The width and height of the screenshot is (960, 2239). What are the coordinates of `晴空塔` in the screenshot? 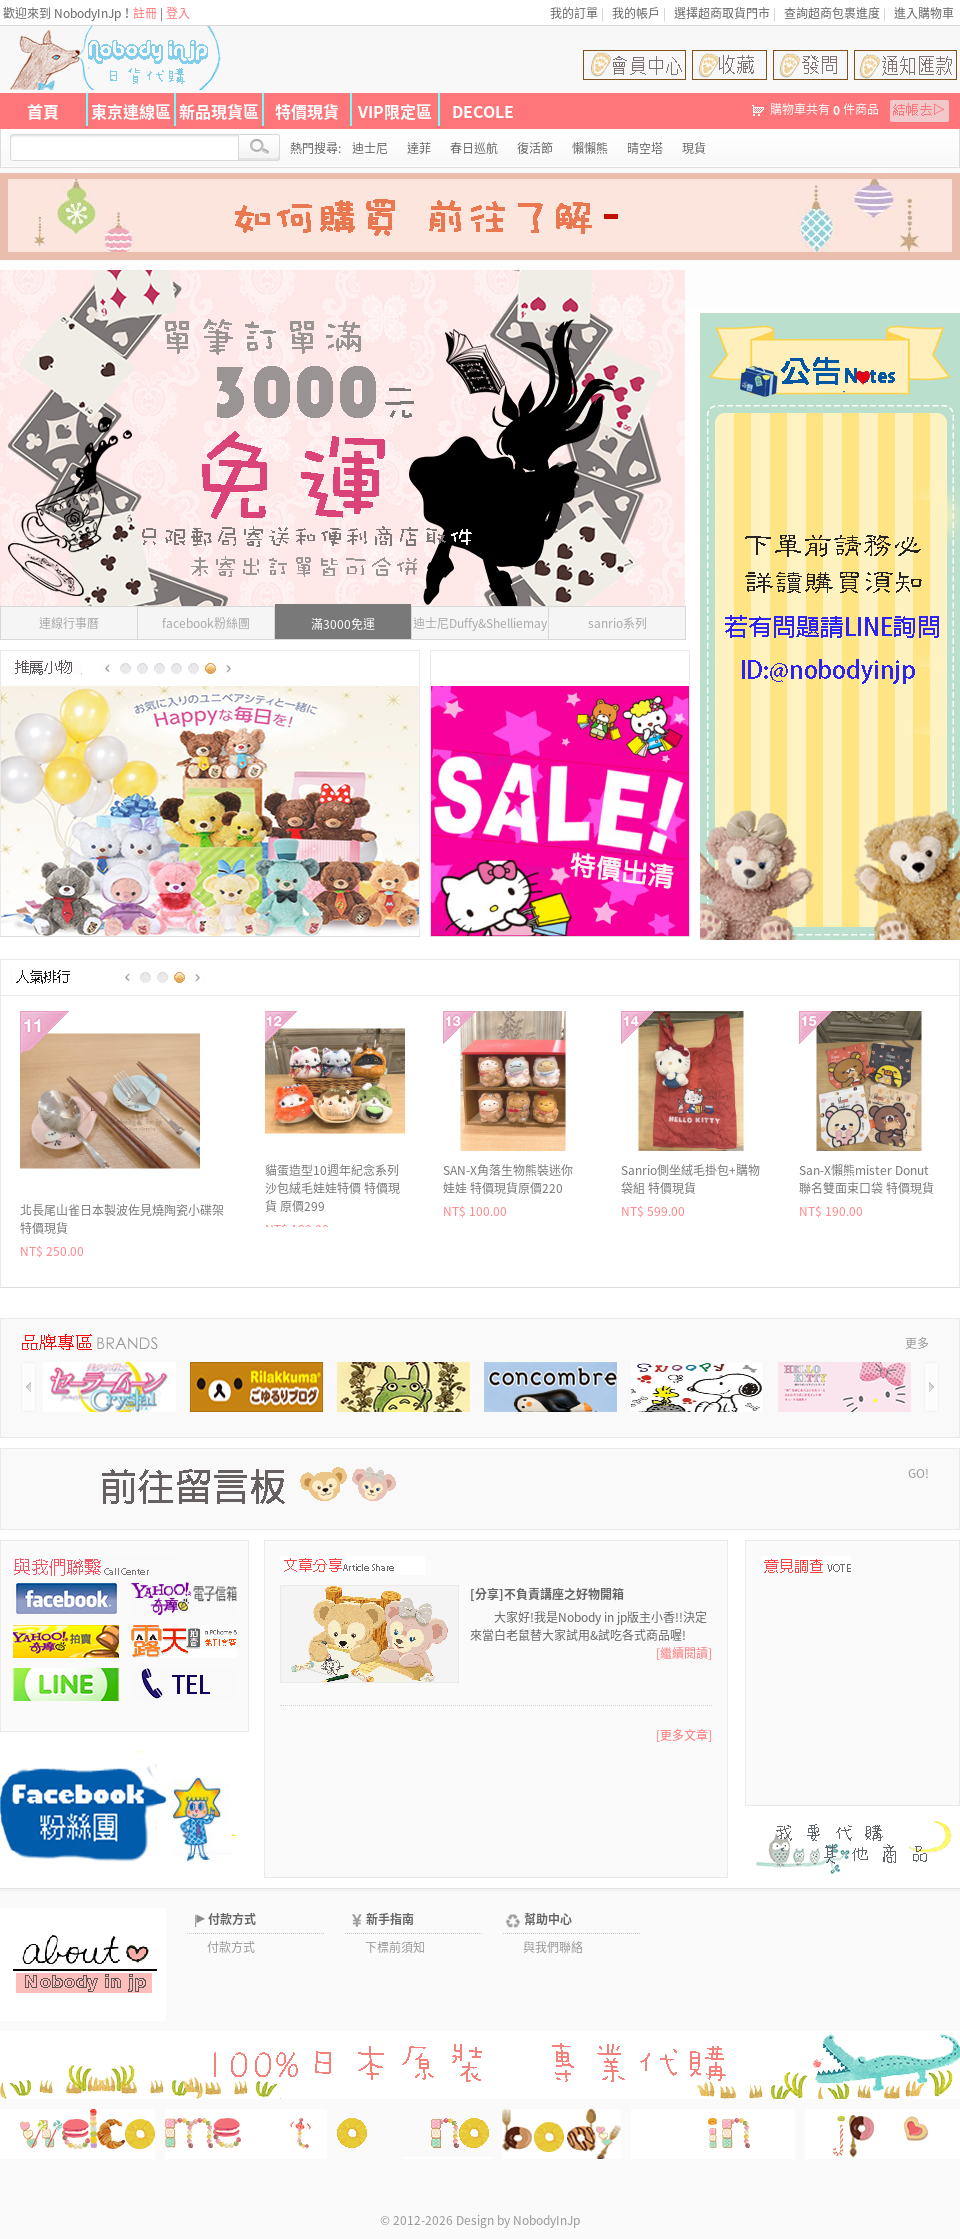 It's located at (645, 148).